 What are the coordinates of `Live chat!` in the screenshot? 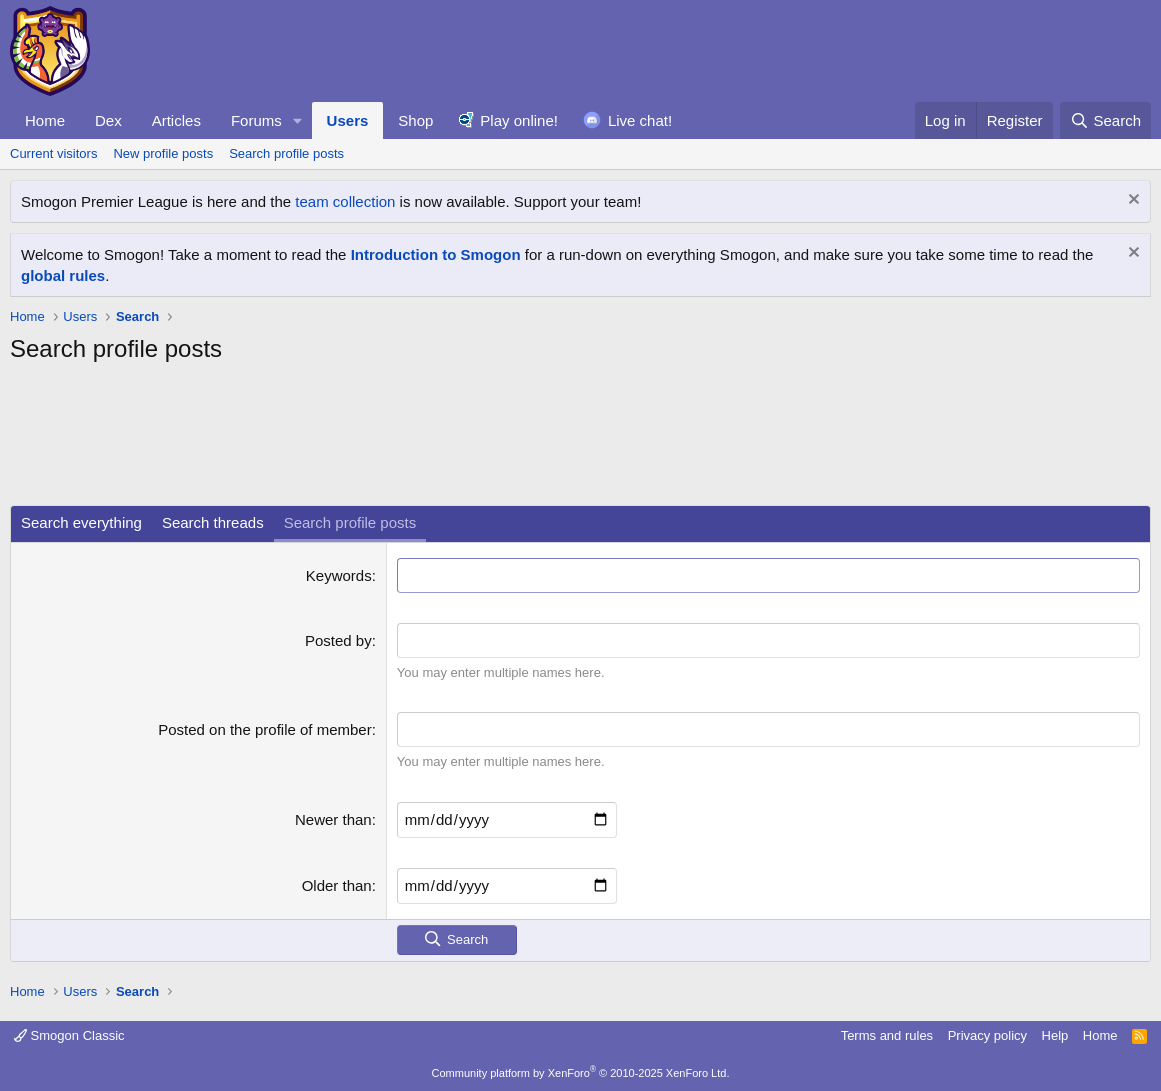 It's located at (640, 120).